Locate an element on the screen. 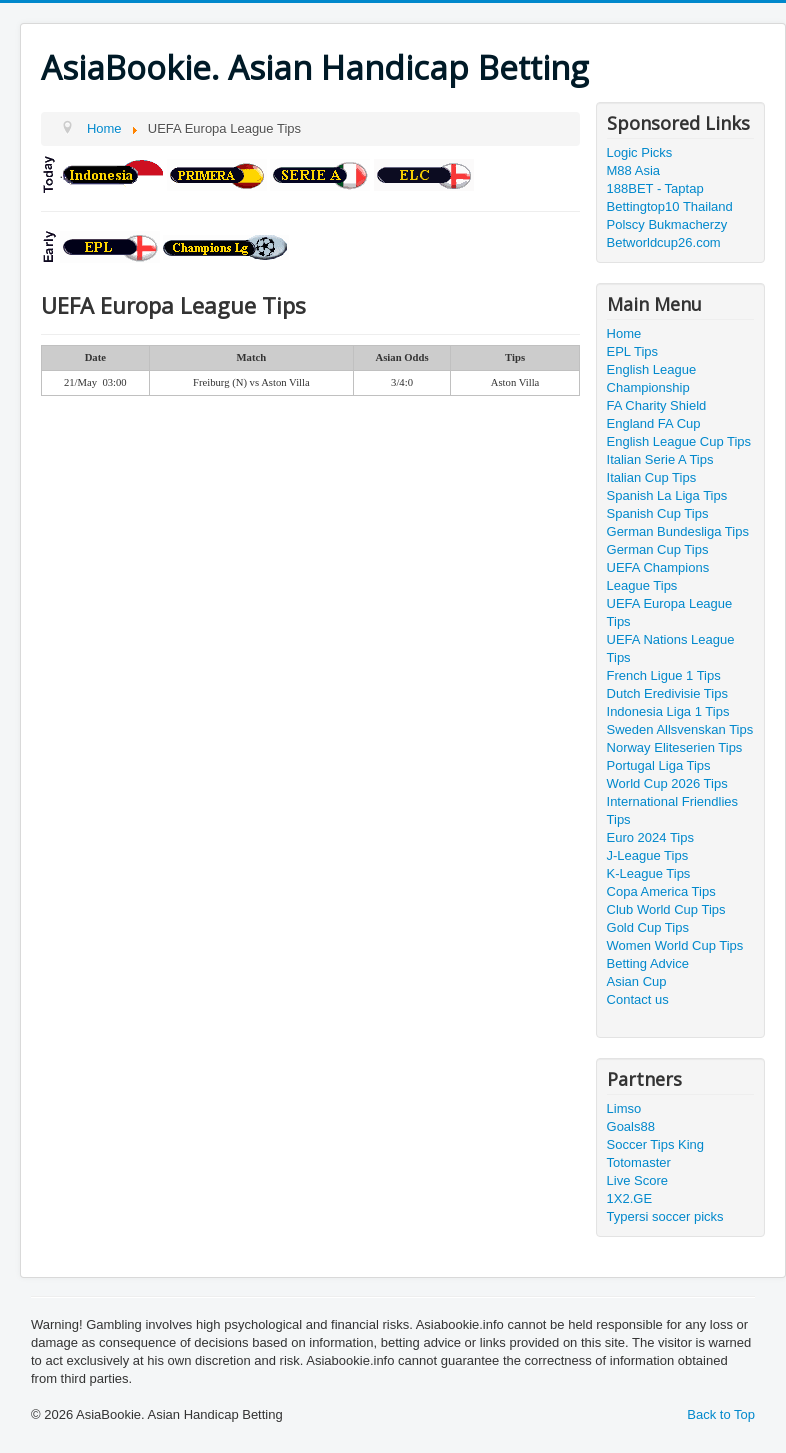  English League Championship is located at coordinates (652, 378).